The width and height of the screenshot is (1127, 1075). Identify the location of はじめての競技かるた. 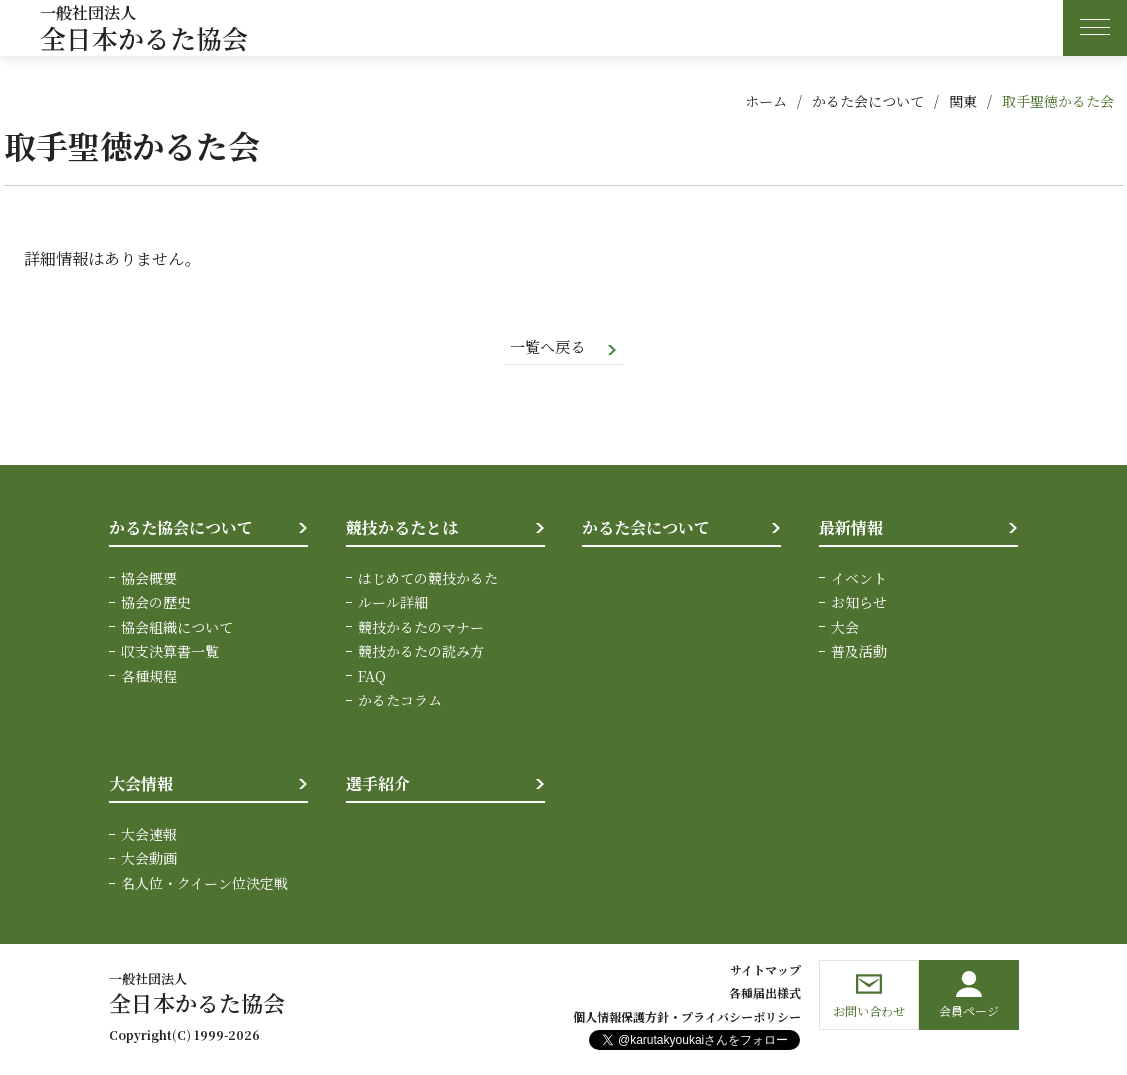
(428, 579).